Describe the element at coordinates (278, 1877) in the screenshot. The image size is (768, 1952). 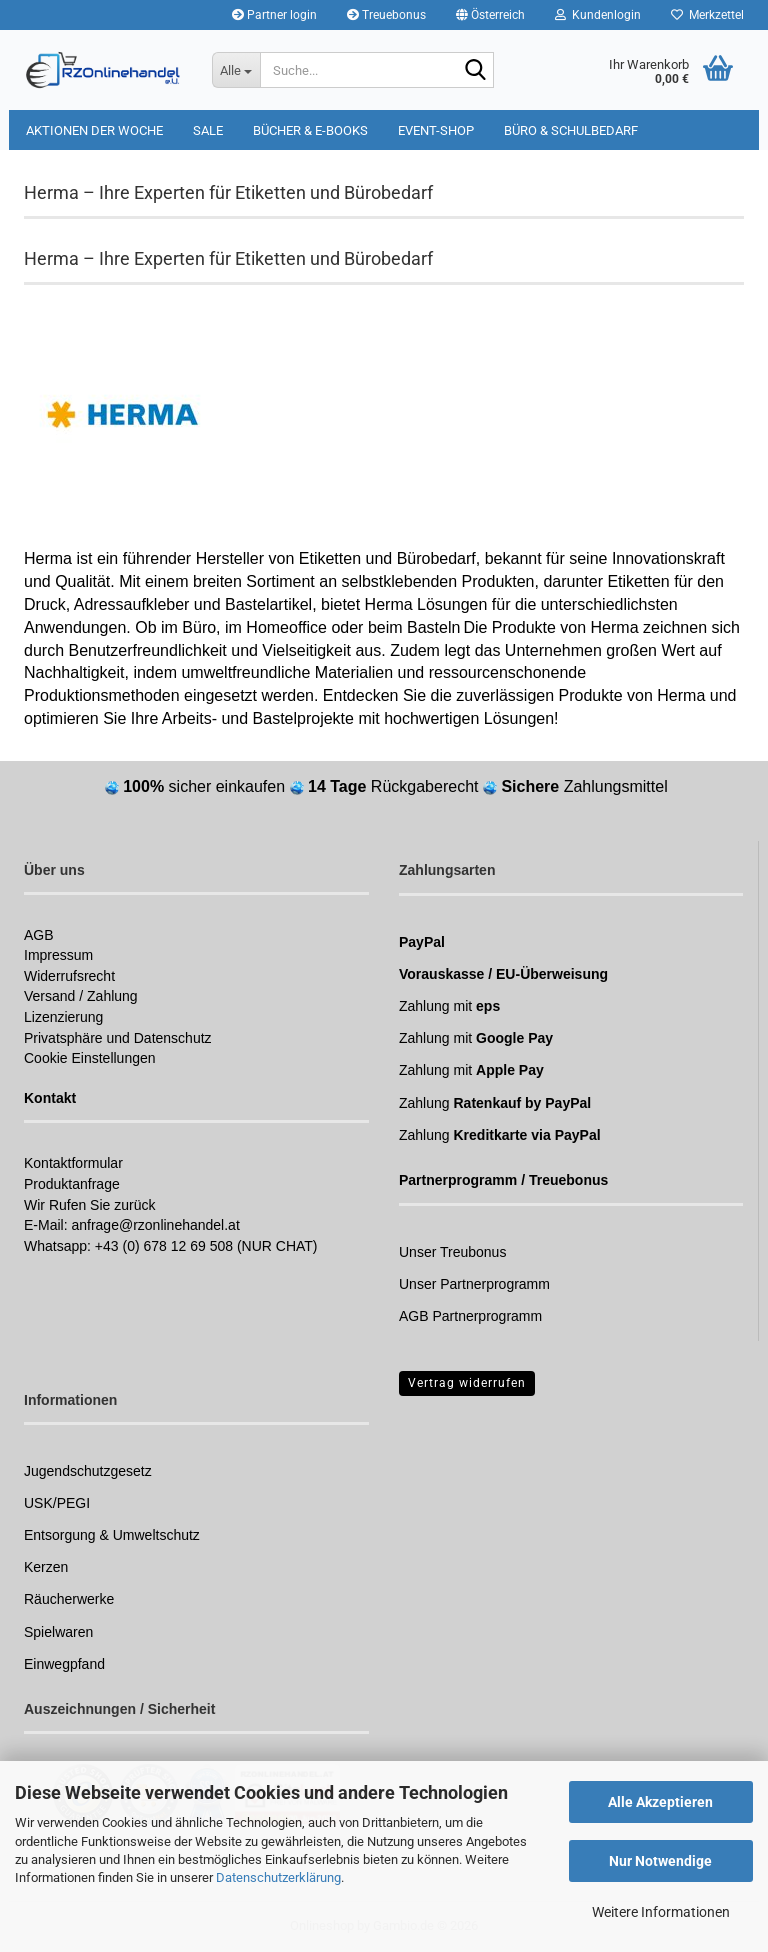
I see `Datenschutzerklärung` at that location.